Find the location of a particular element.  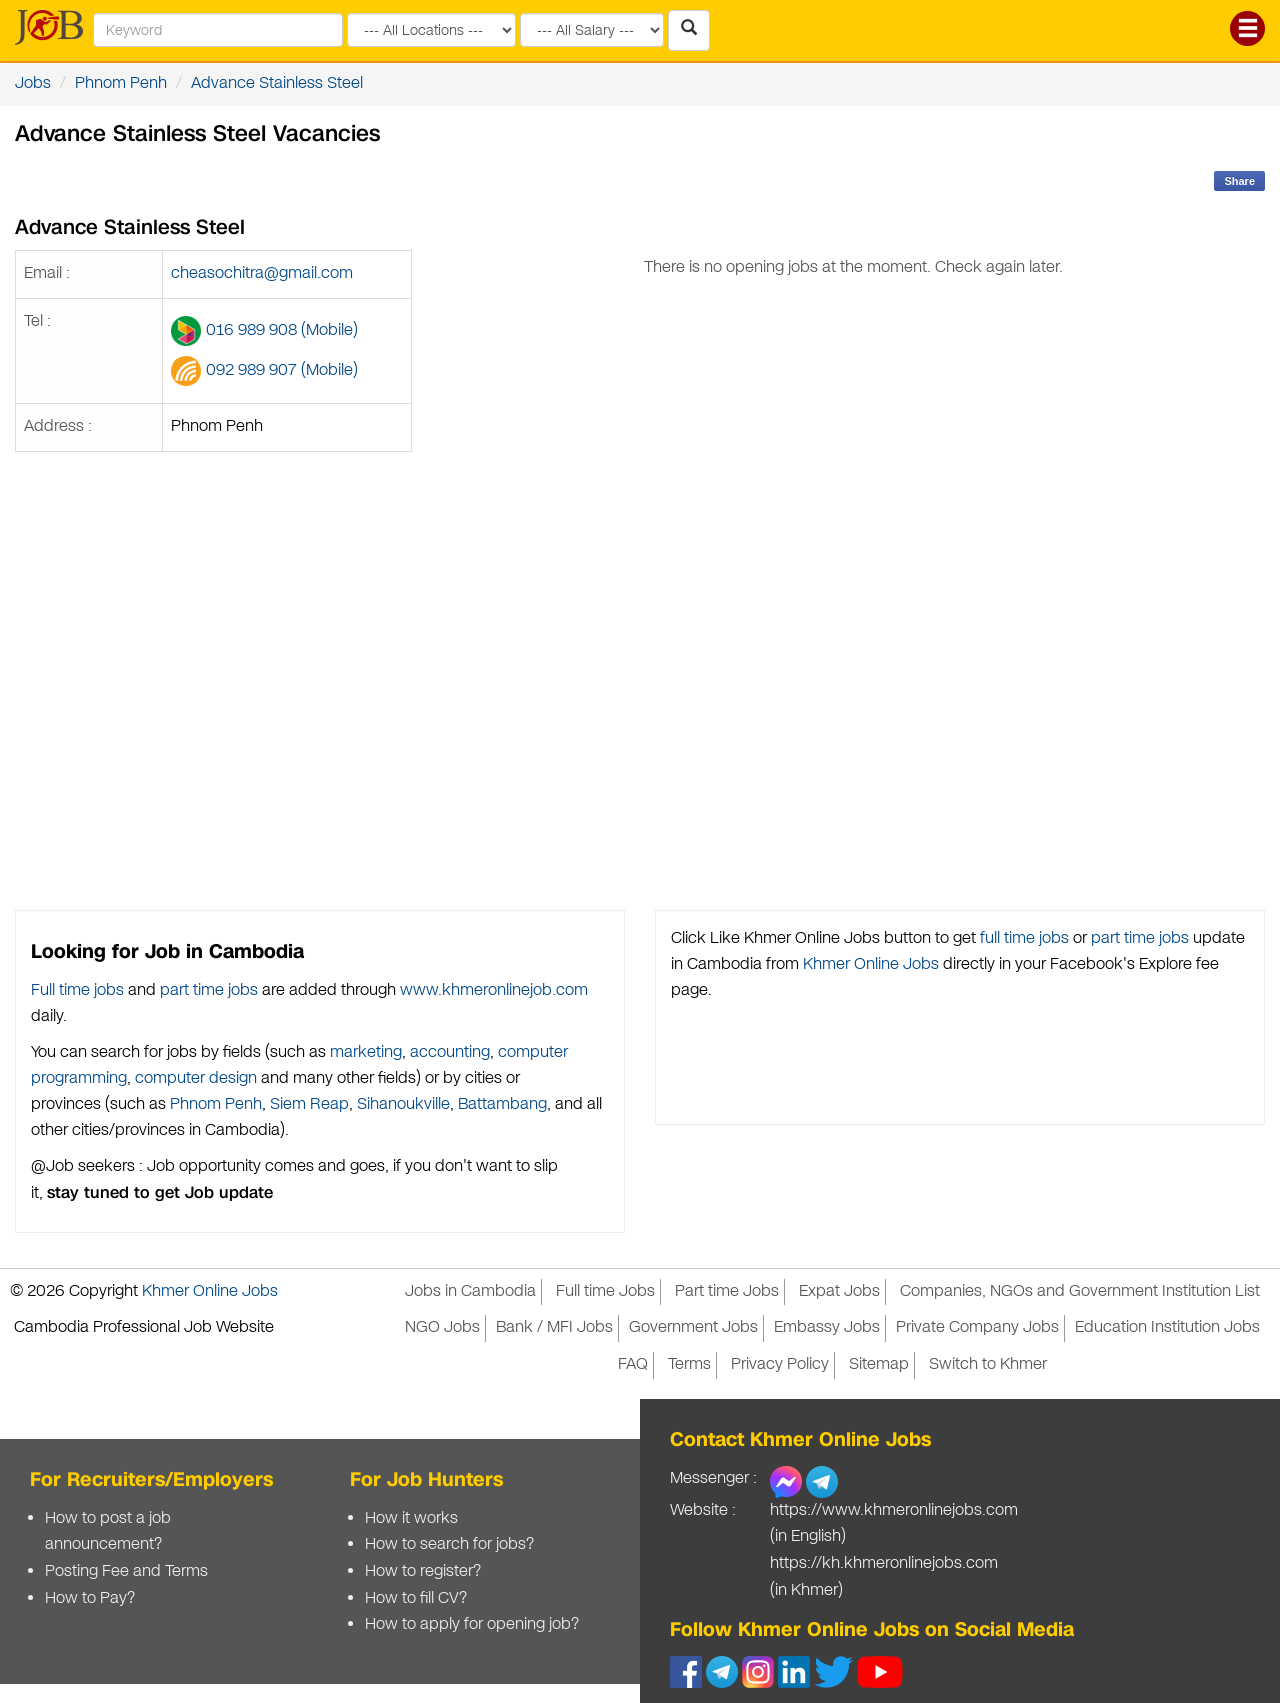

How to register? is located at coordinates (423, 1571).